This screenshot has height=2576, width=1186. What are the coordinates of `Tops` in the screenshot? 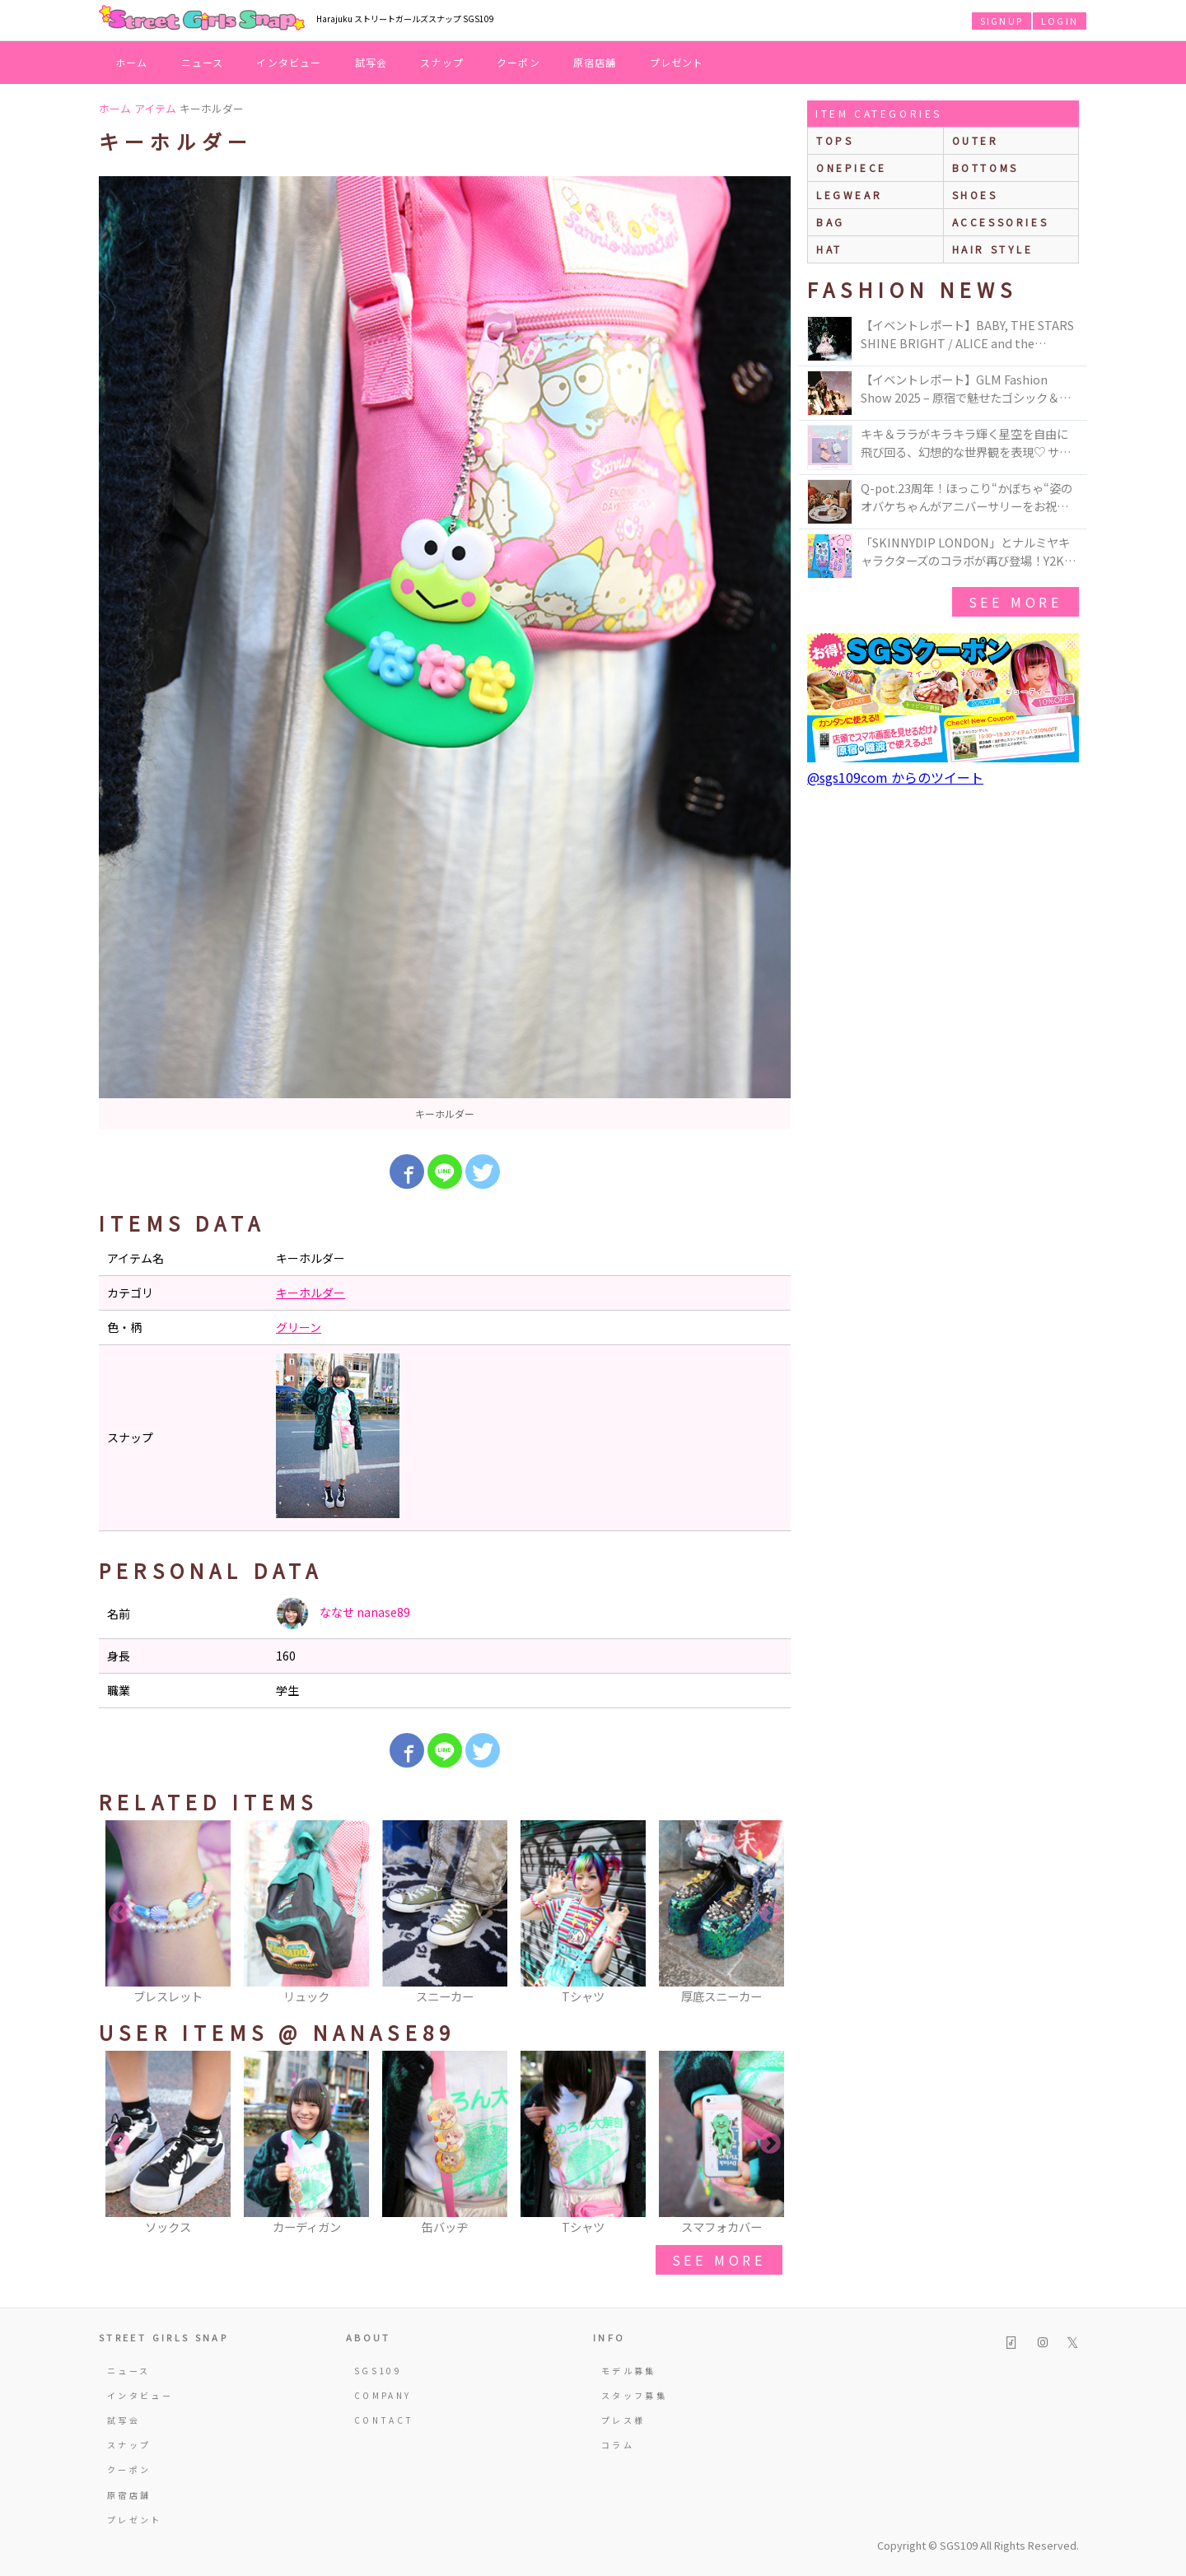 It's located at (834, 140).